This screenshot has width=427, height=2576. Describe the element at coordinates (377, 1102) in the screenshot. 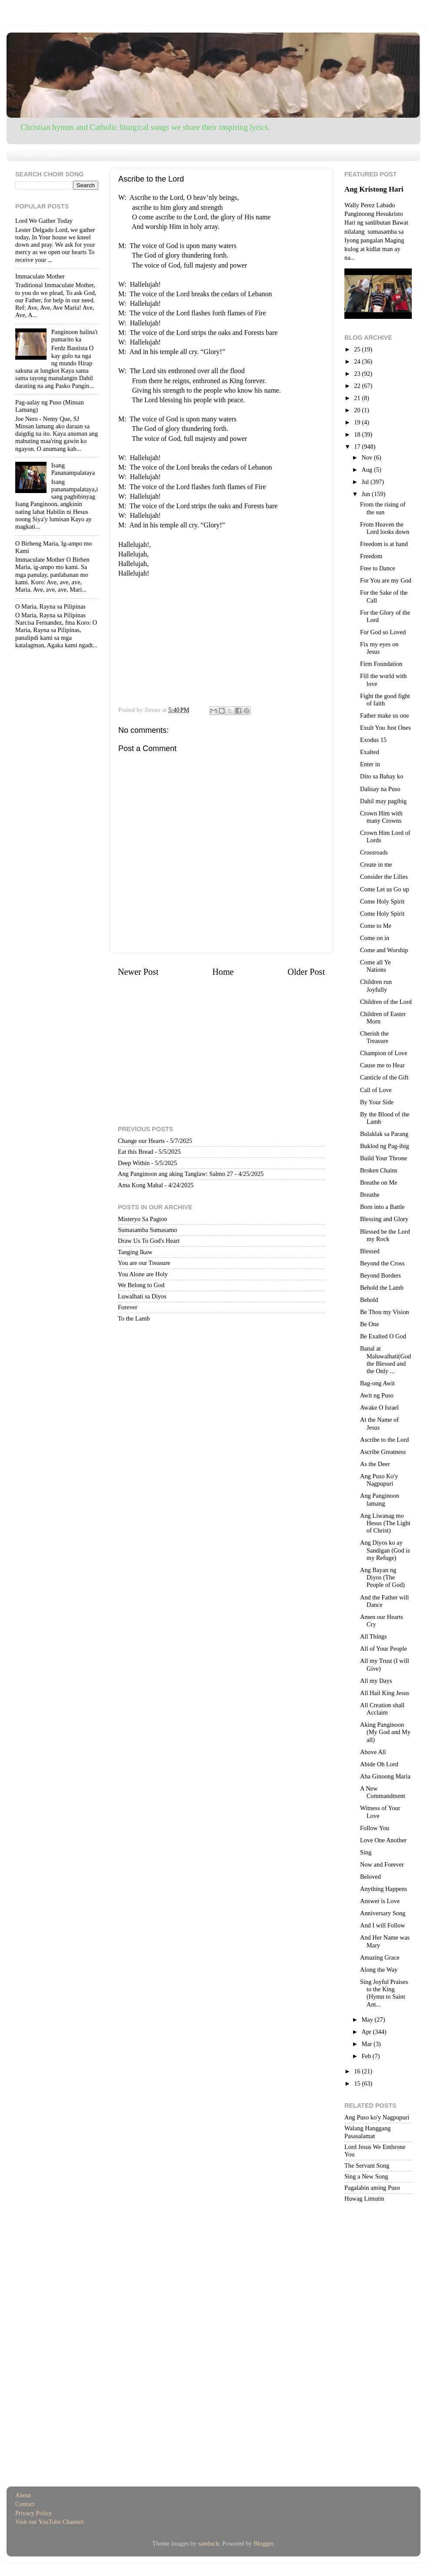

I see `By Your Side` at that location.